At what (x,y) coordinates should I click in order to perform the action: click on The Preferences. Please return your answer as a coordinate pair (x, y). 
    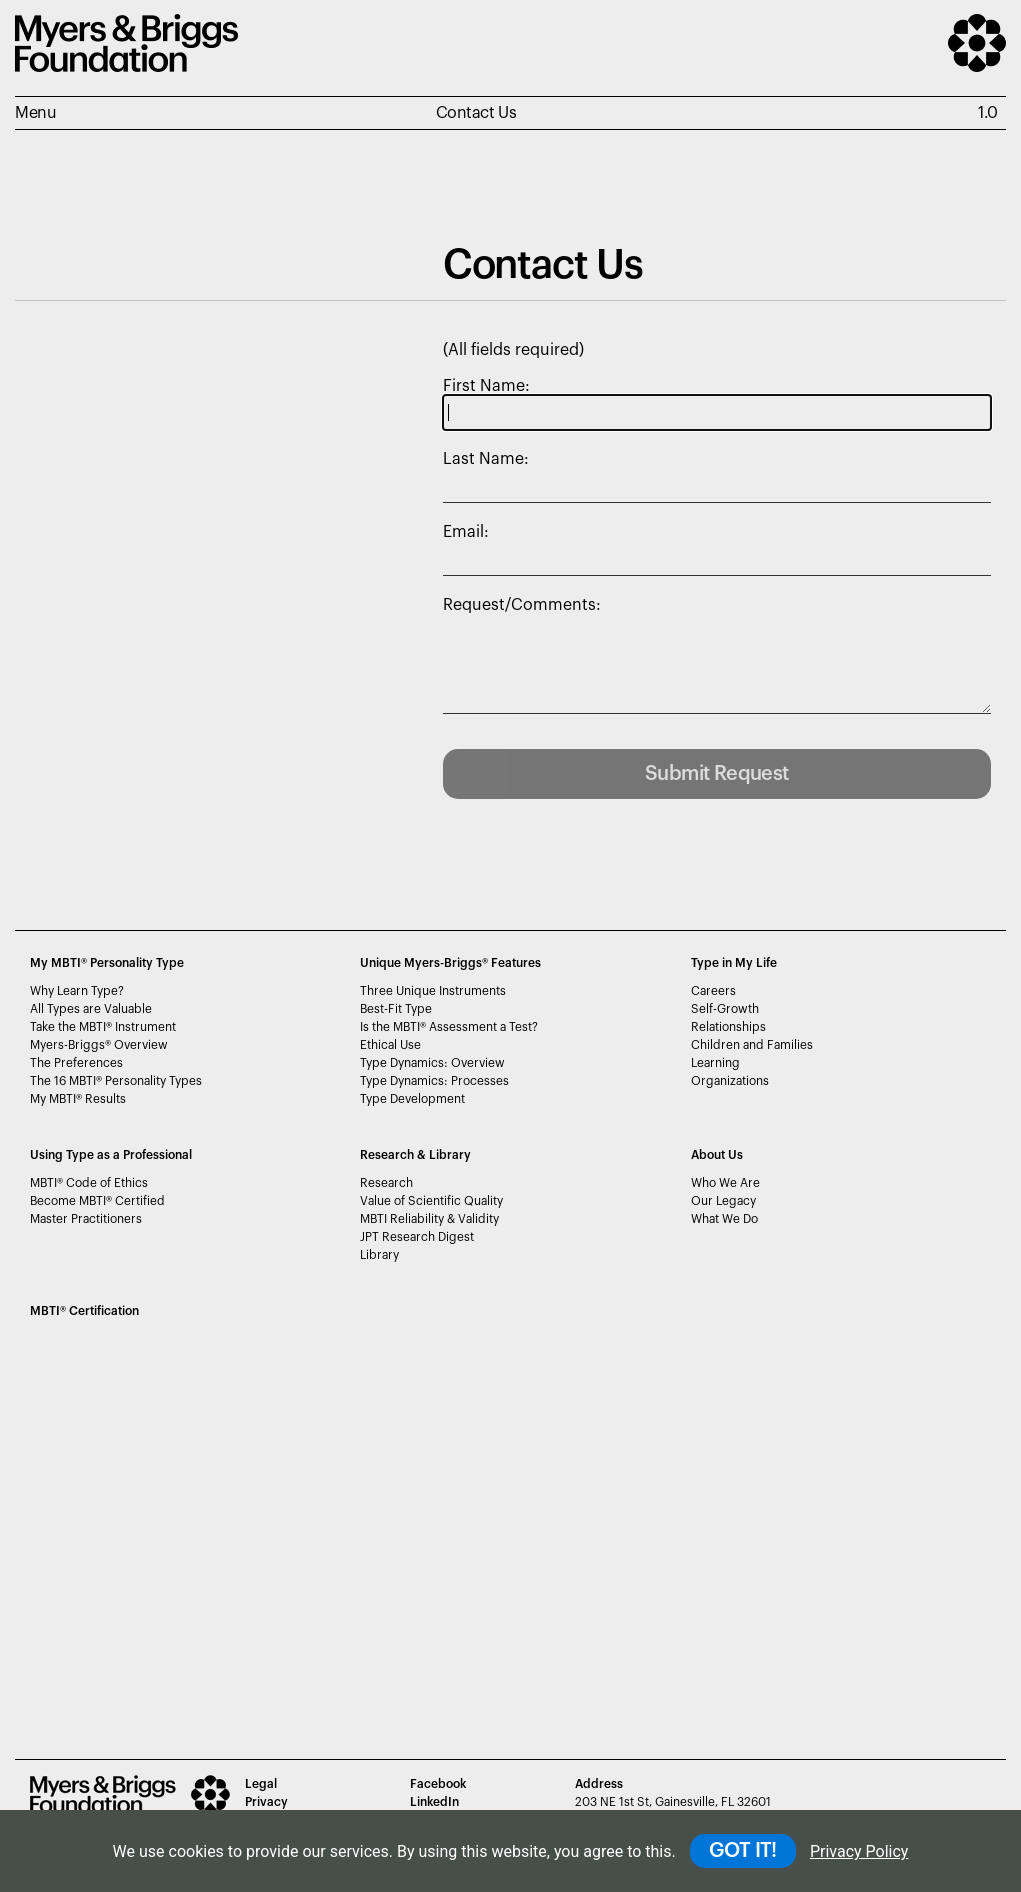
    Looking at the image, I should click on (76, 1063).